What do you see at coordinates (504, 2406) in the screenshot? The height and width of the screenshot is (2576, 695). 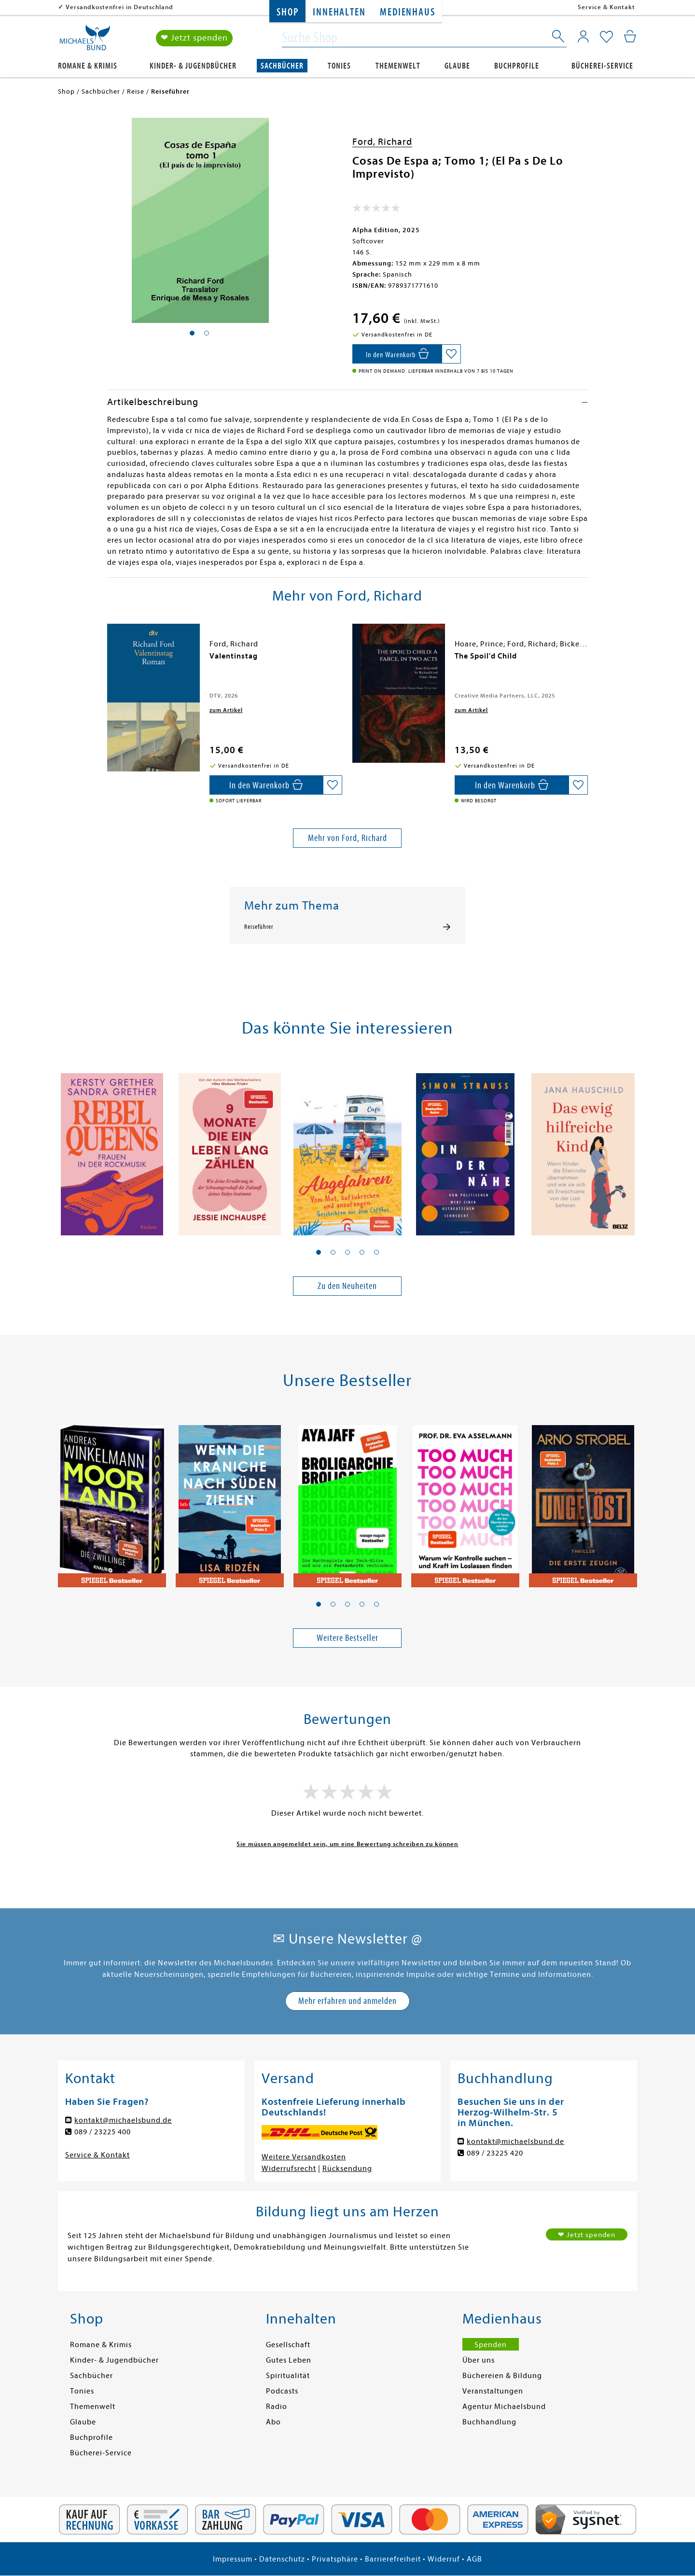 I see `Agentur Michaelsbund` at bounding box center [504, 2406].